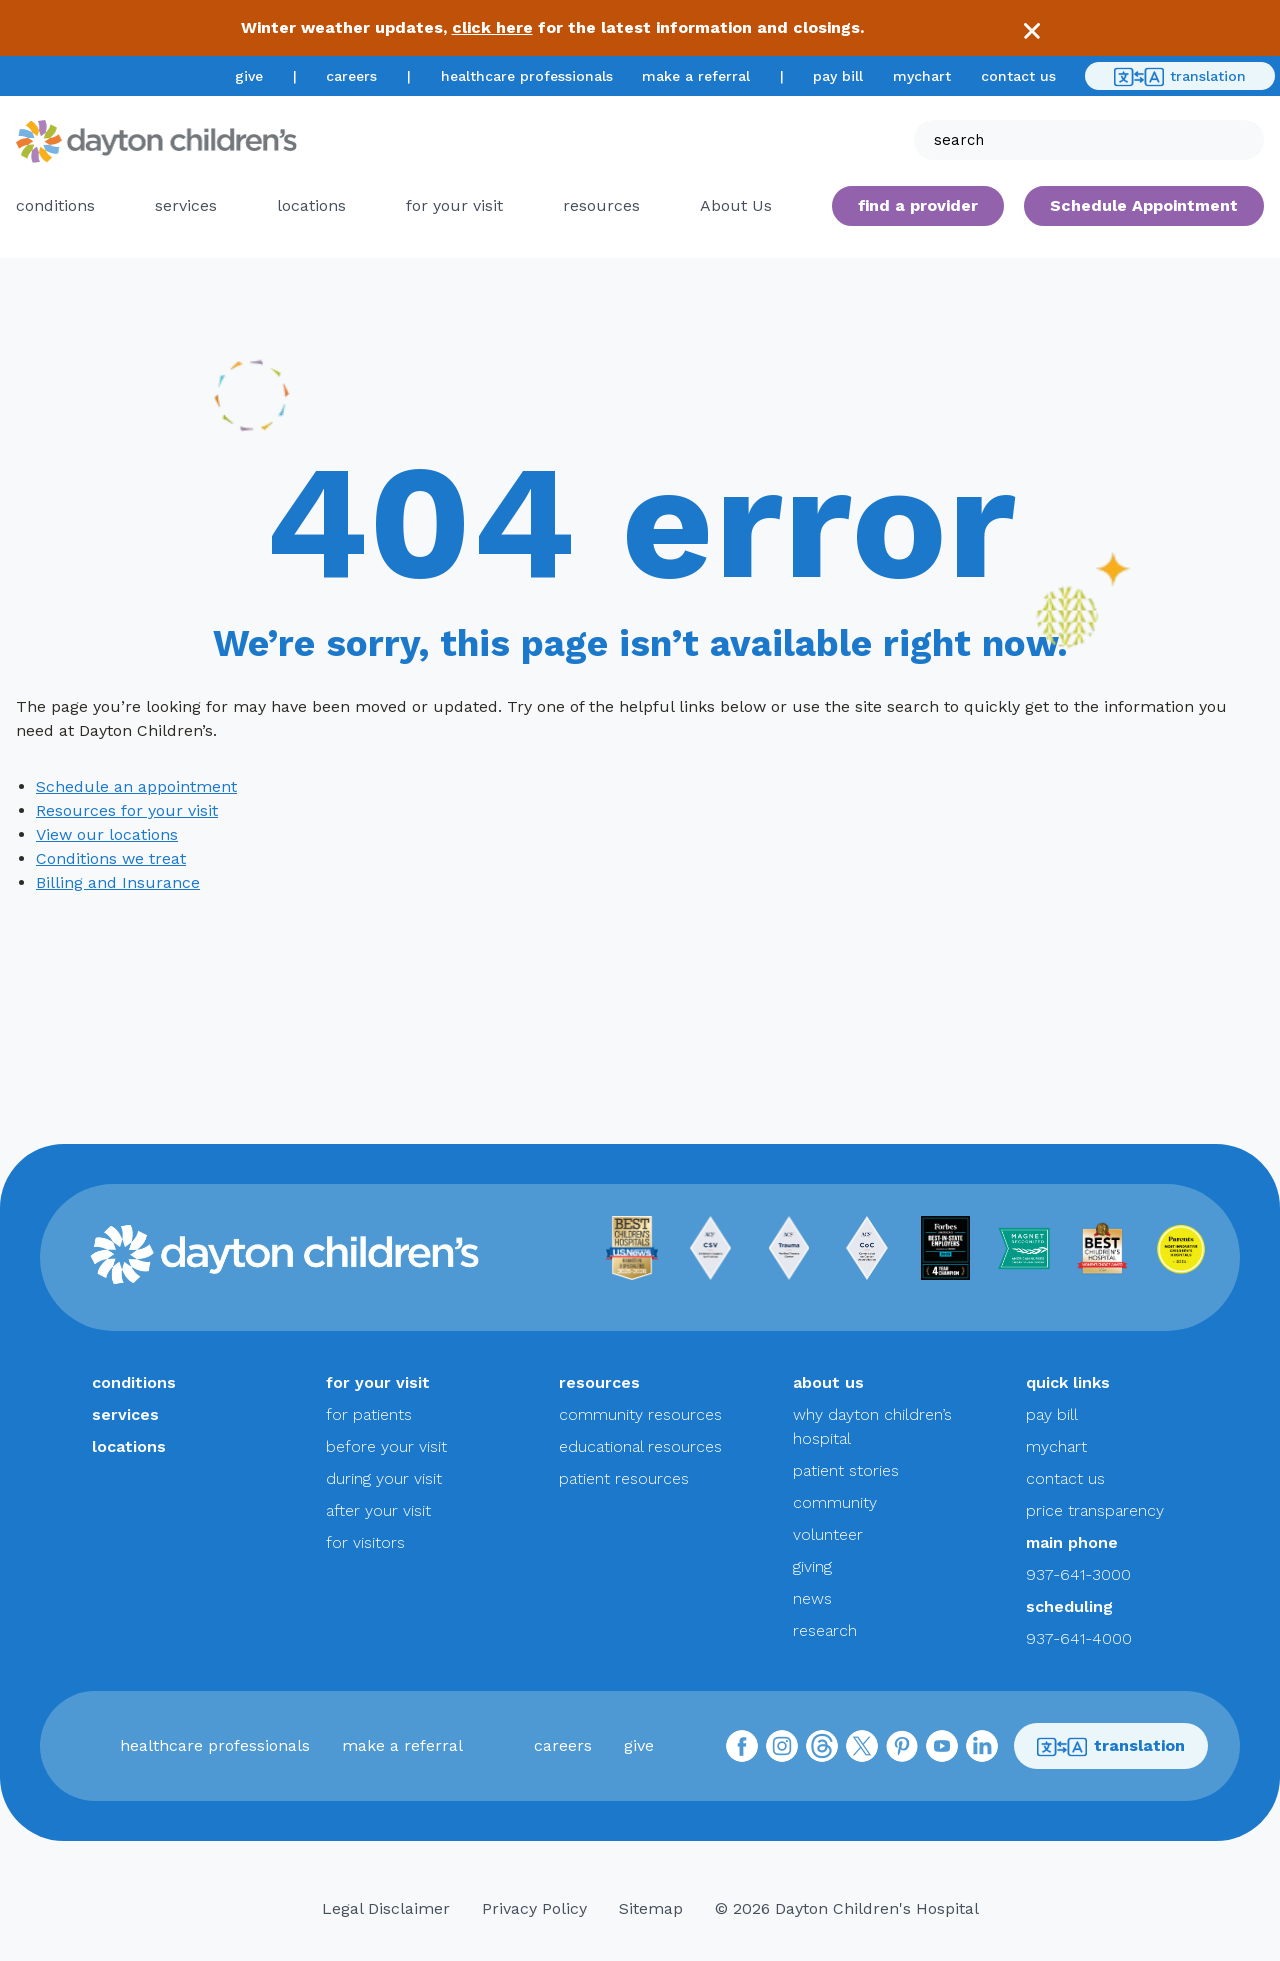  Describe the element at coordinates (534, 1908) in the screenshot. I see `Privacy Policy` at that location.